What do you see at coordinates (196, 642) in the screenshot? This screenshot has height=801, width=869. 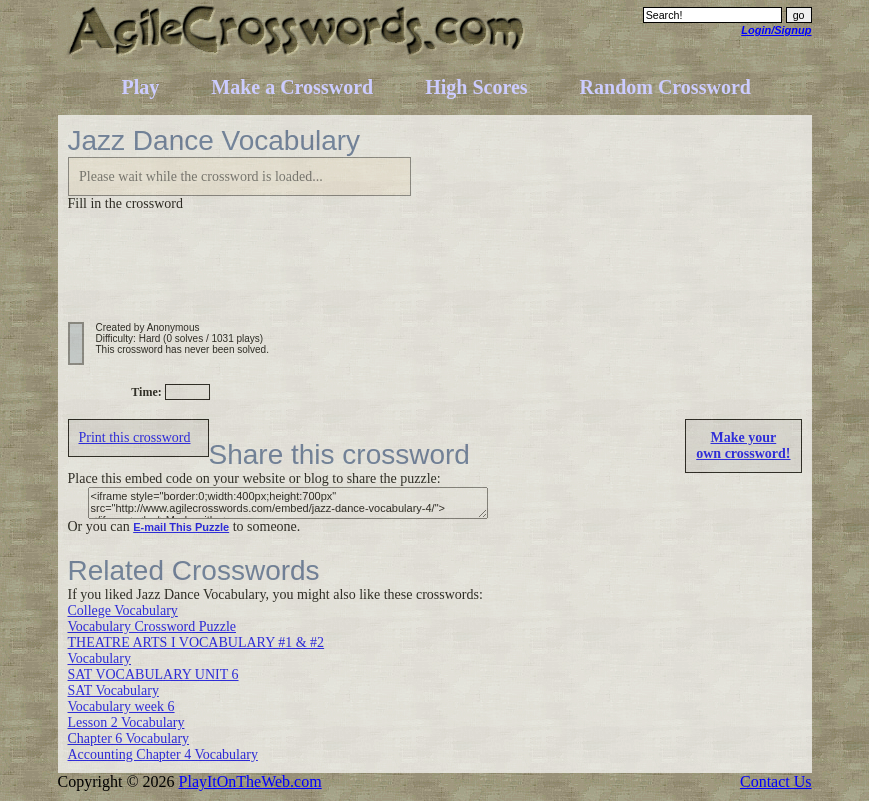 I see `THEATRE ARTS I VOCABULARY #1 & #2` at bounding box center [196, 642].